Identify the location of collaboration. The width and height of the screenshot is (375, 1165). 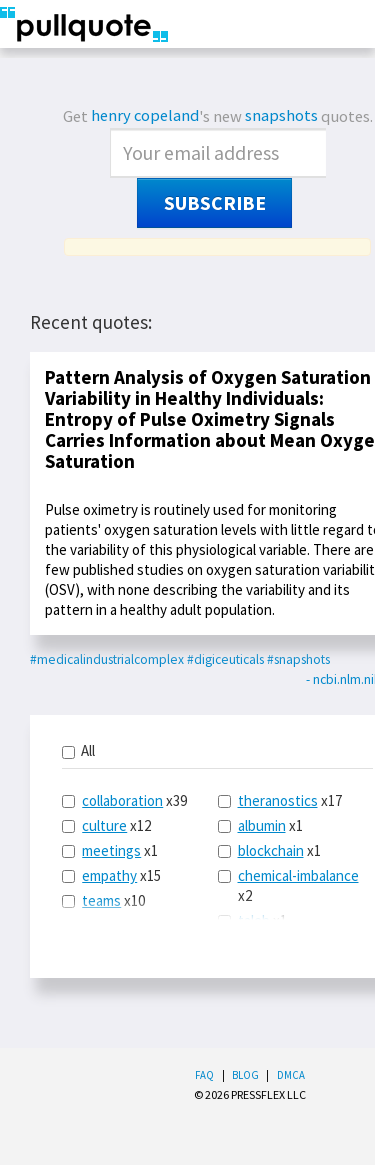
(122, 800).